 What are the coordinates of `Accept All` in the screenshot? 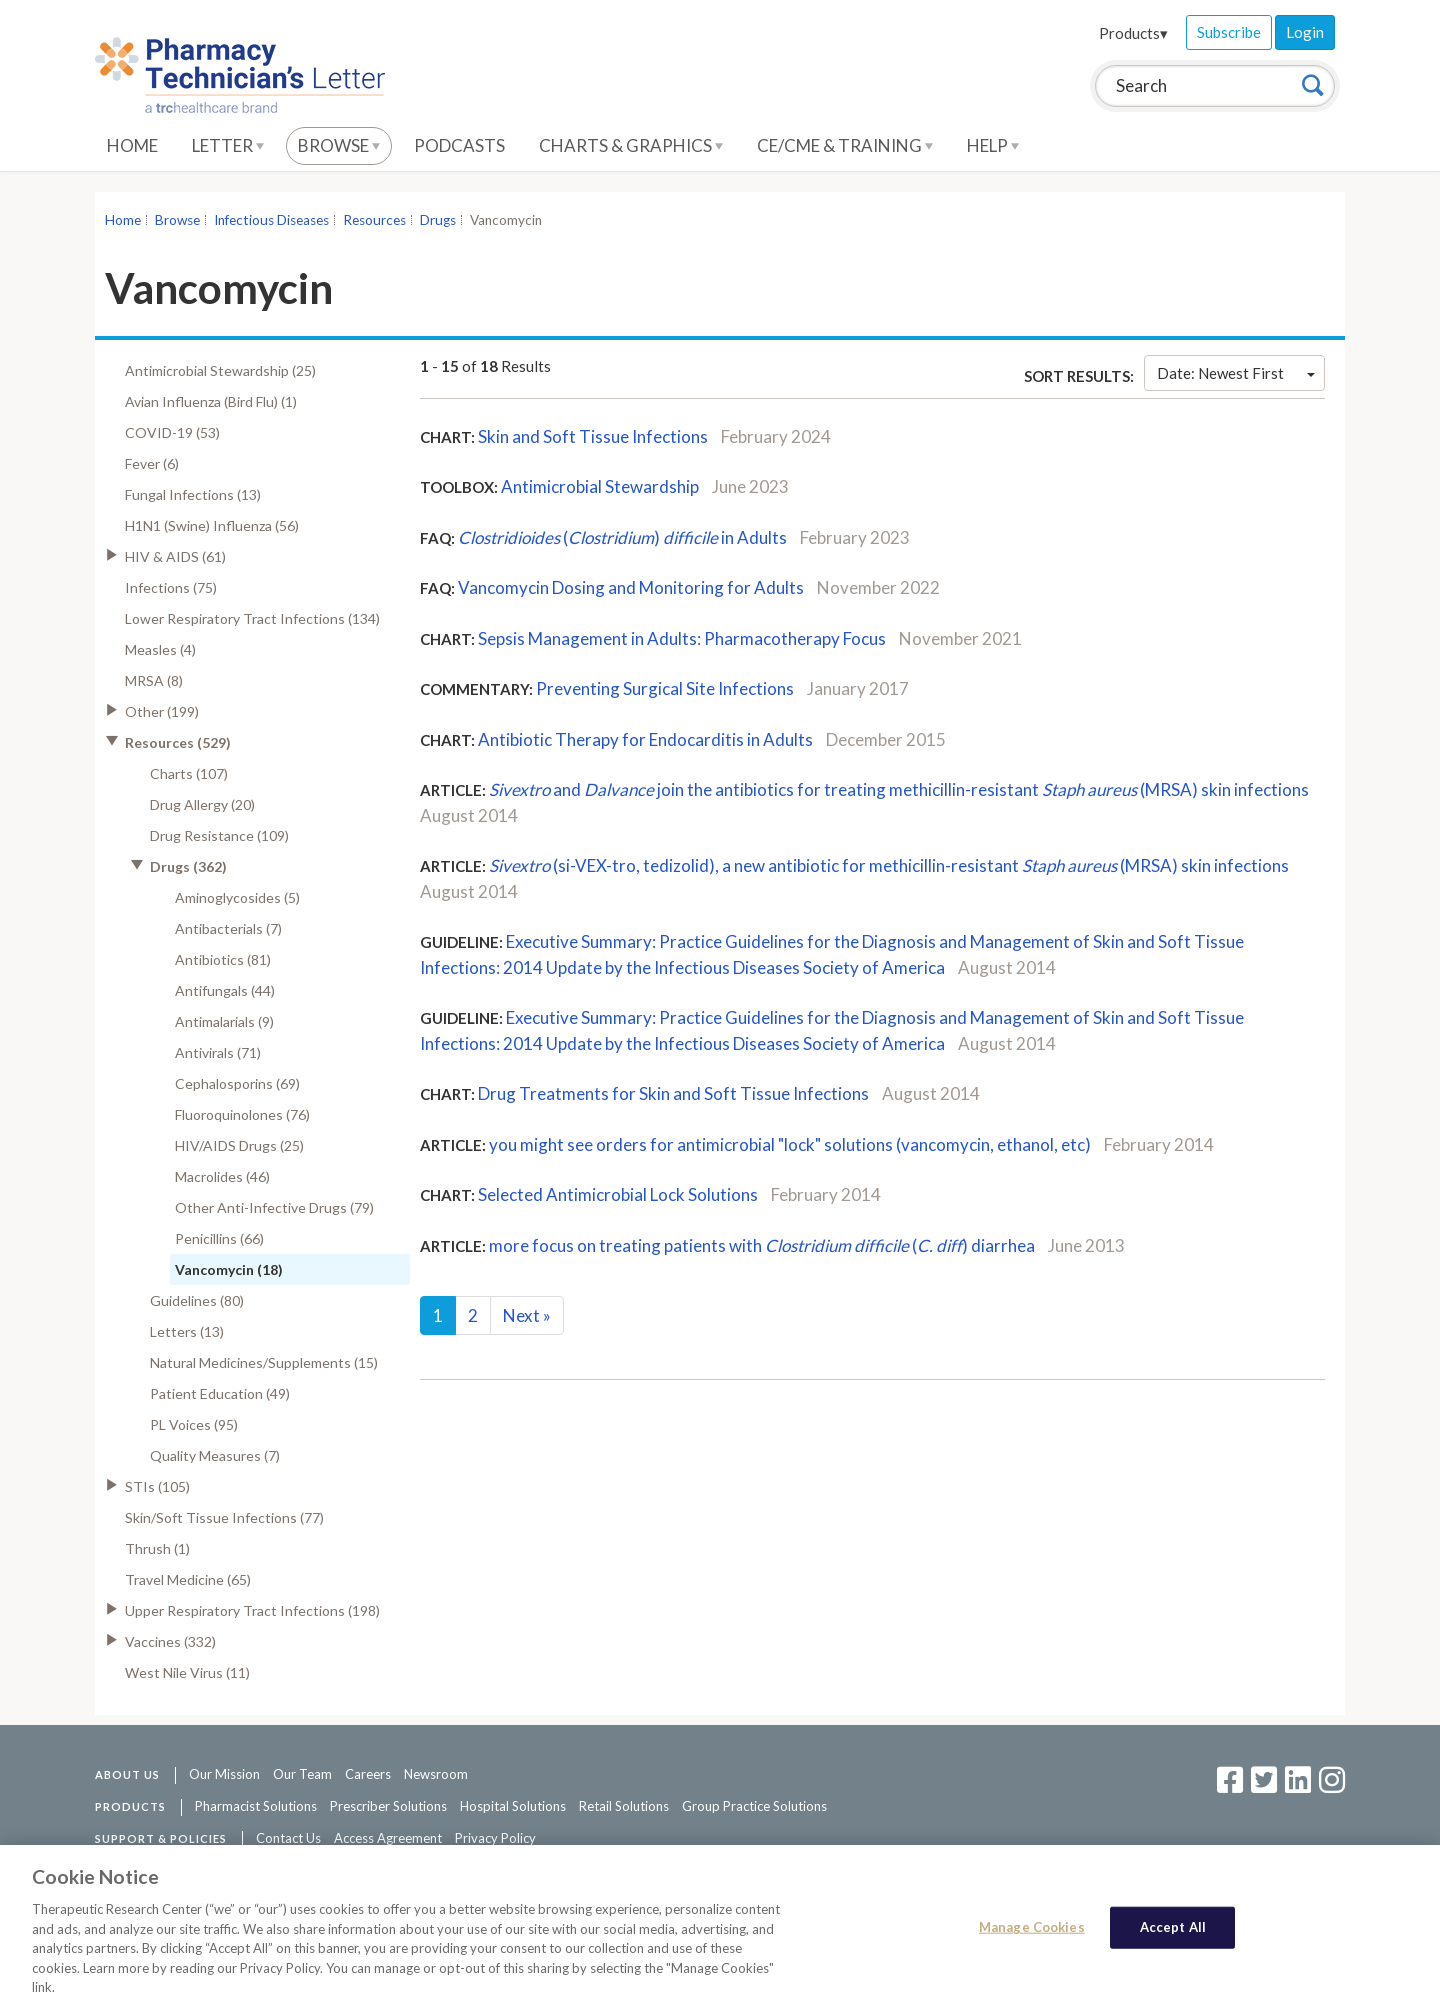 It's located at (1173, 1940).